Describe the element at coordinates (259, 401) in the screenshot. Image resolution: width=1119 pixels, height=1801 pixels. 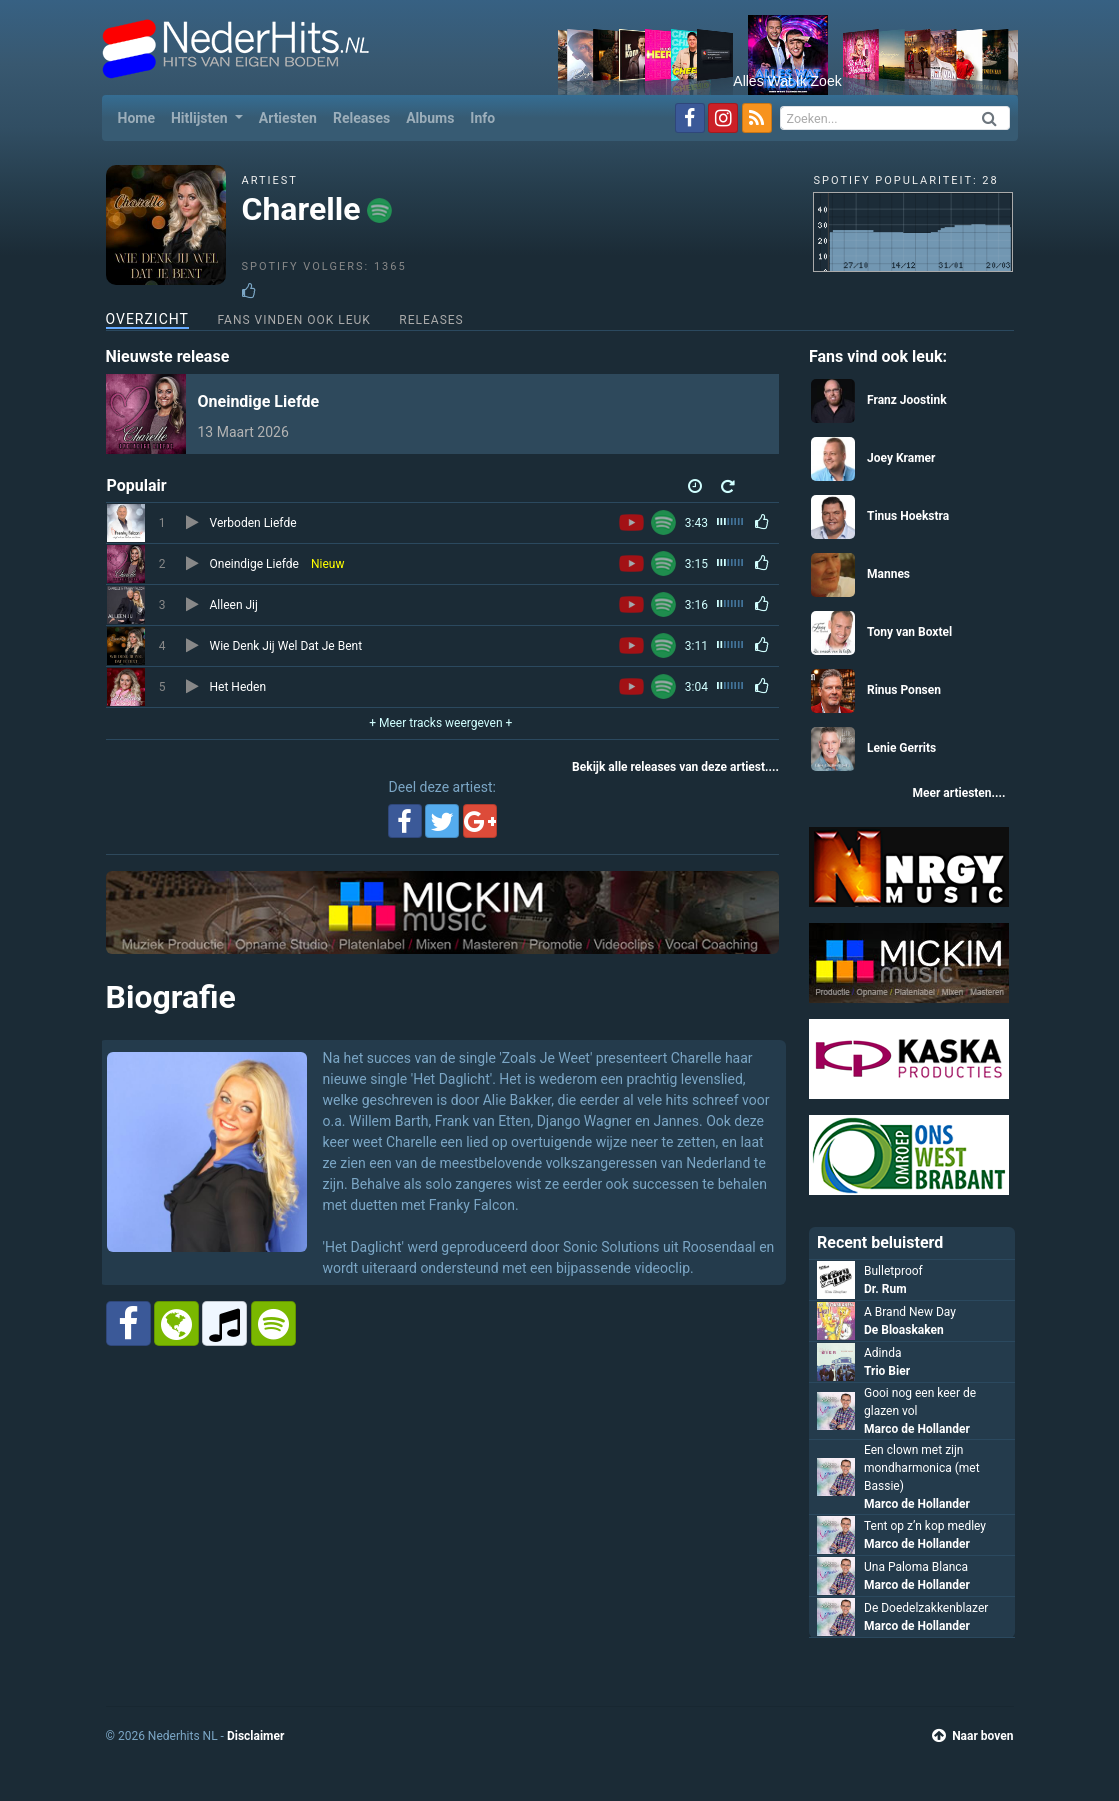
I see `Oneindige Liefde` at that location.